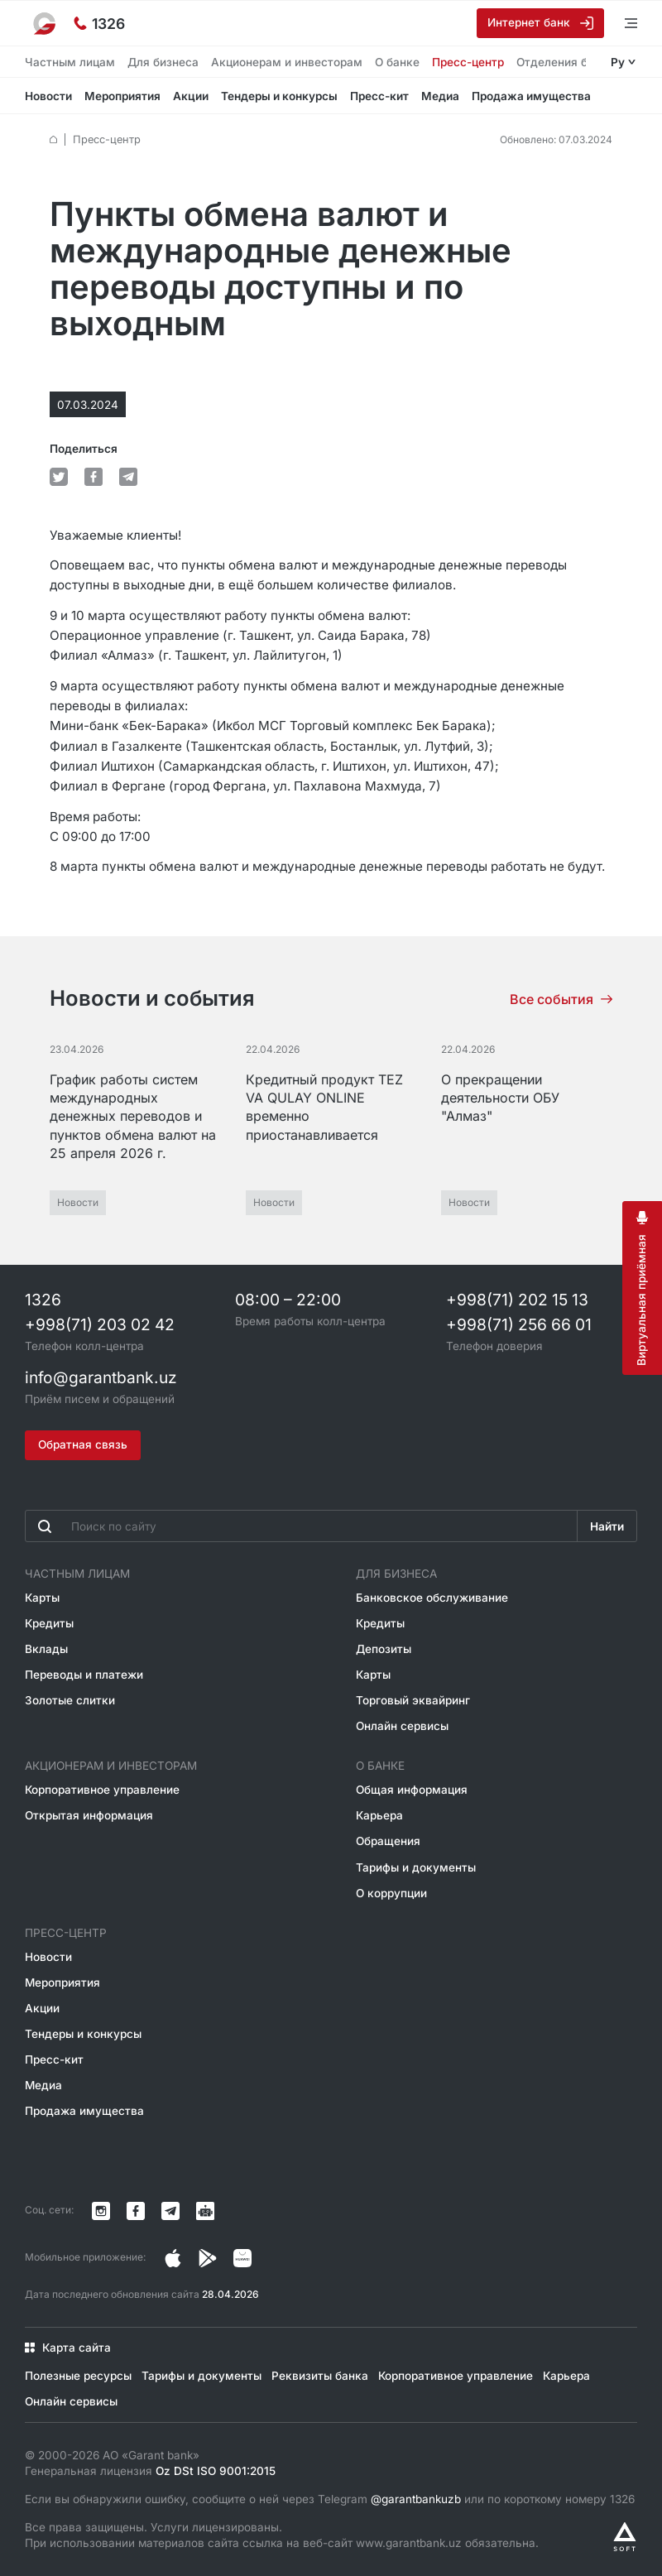  What do you see at coordinates (53, 139) in the screenshot?
I see `[default.Главная]` at bounding box center [53, 139].